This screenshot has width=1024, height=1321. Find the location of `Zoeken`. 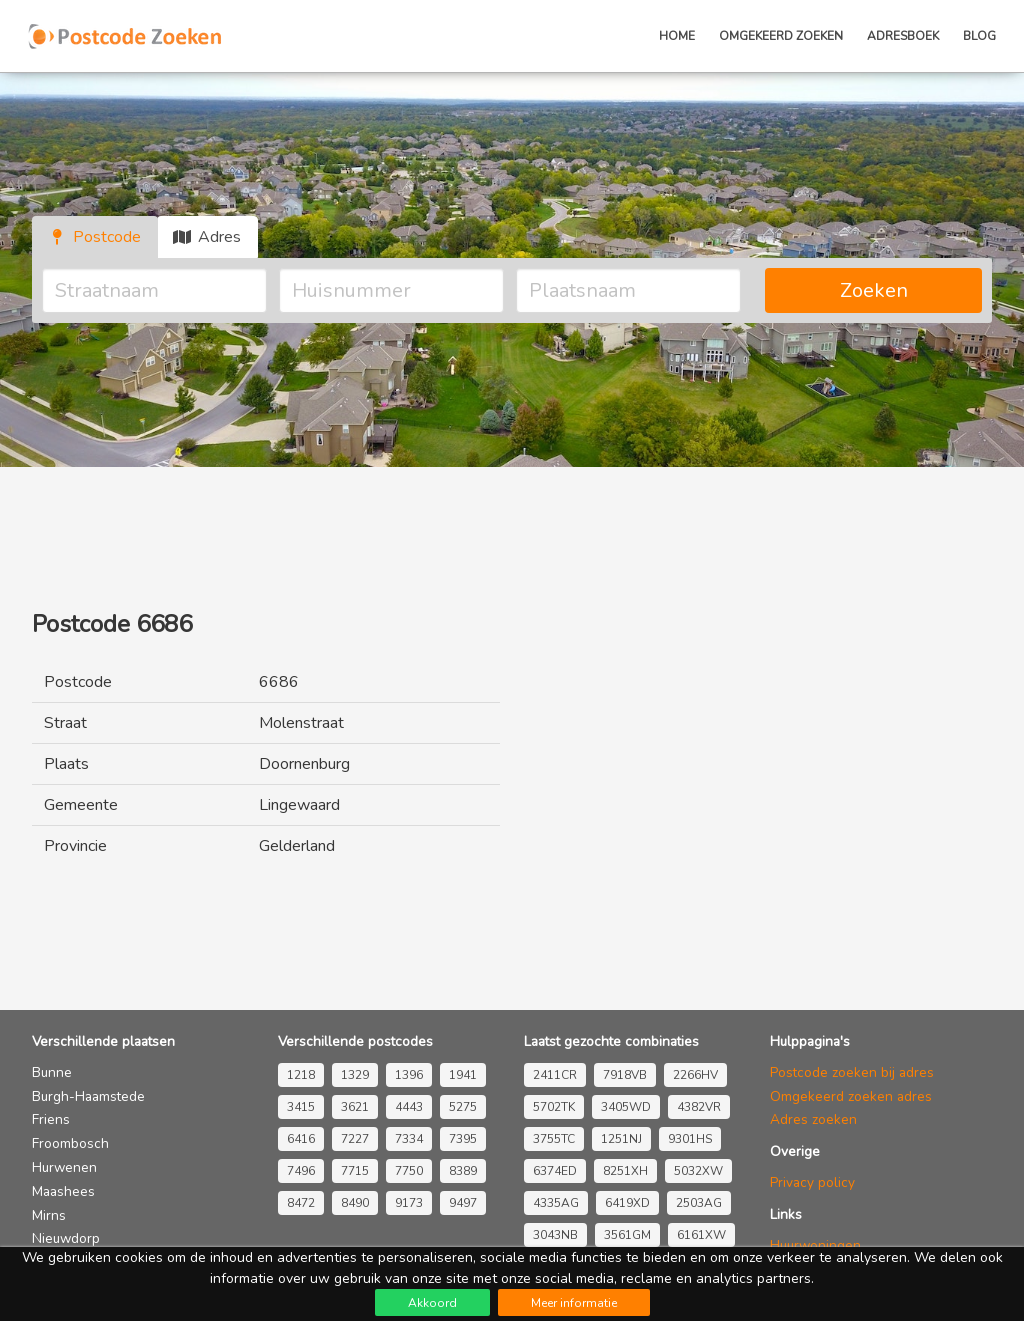

Zoeken is located at coordinates (874, 290).